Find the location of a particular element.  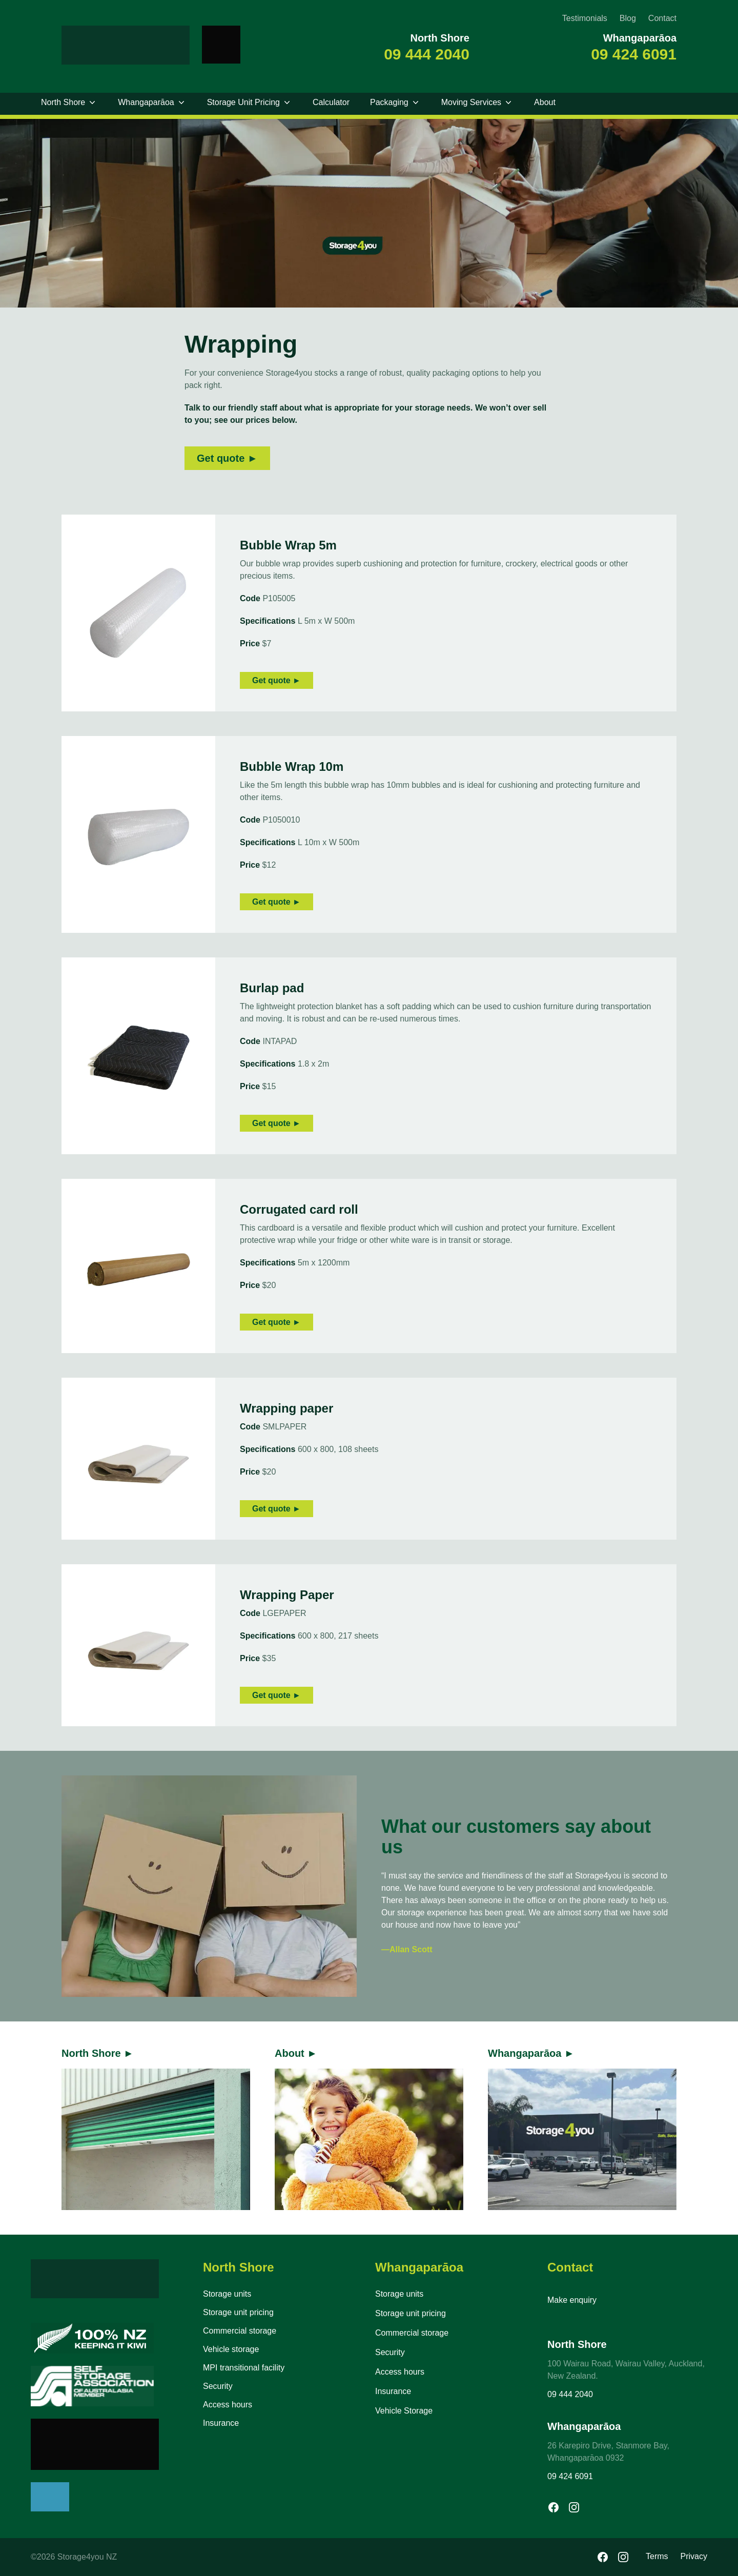

Terms is located at coordinates (657, 2556).